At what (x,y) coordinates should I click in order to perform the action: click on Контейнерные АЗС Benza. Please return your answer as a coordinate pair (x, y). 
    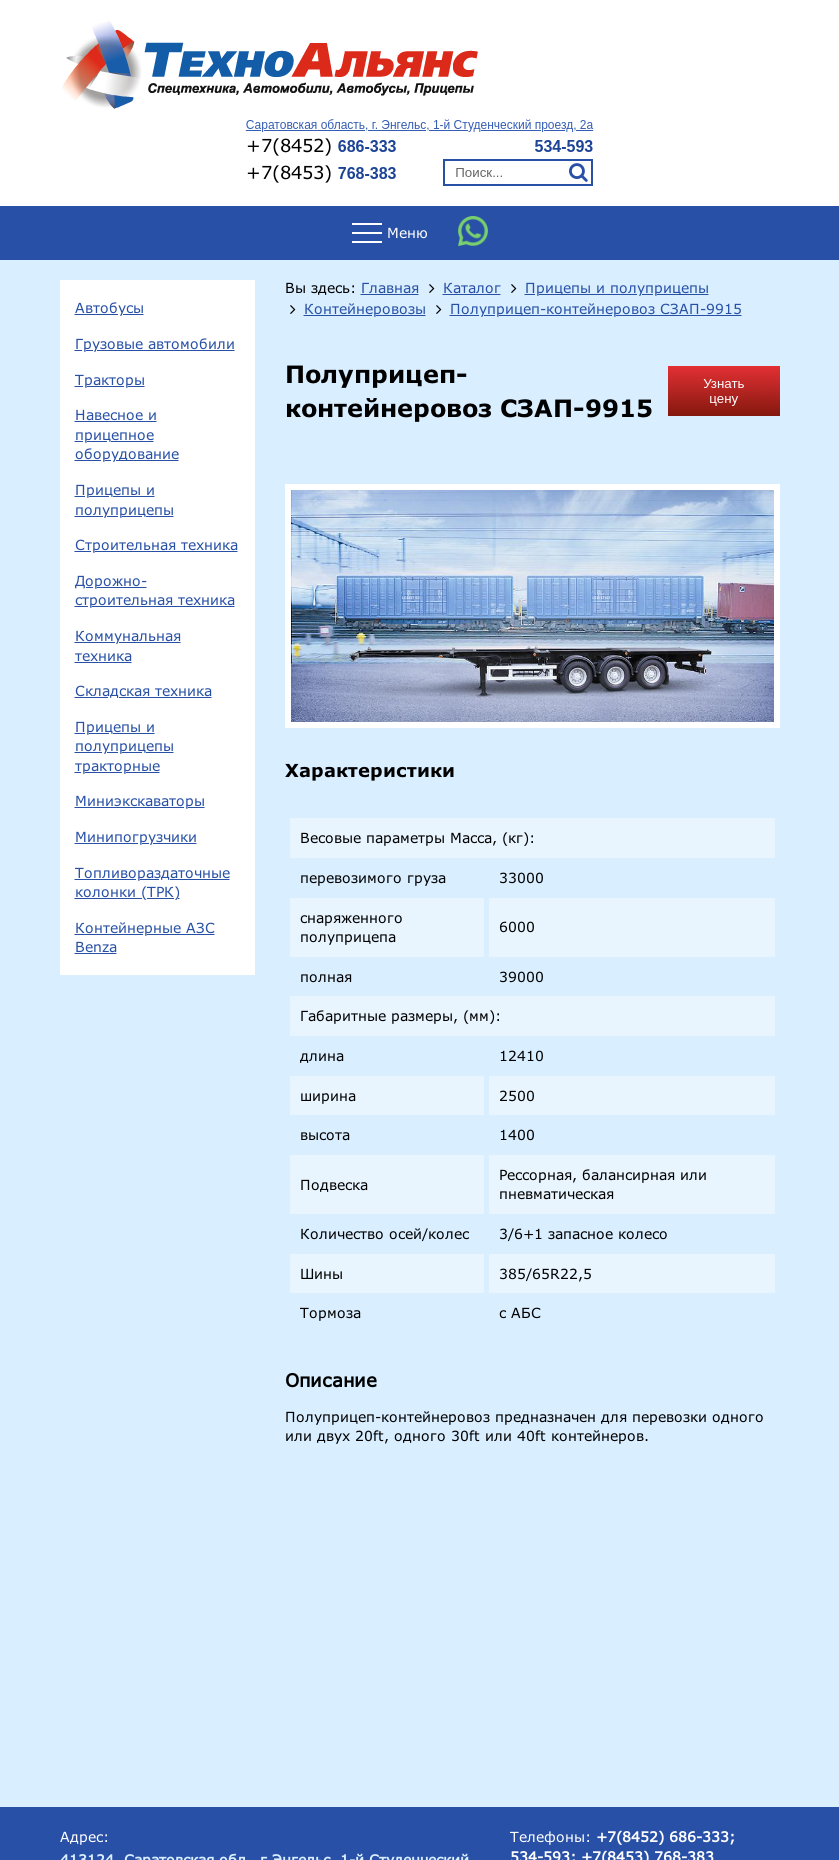
    Looking at the image, I should click on (145, 937).